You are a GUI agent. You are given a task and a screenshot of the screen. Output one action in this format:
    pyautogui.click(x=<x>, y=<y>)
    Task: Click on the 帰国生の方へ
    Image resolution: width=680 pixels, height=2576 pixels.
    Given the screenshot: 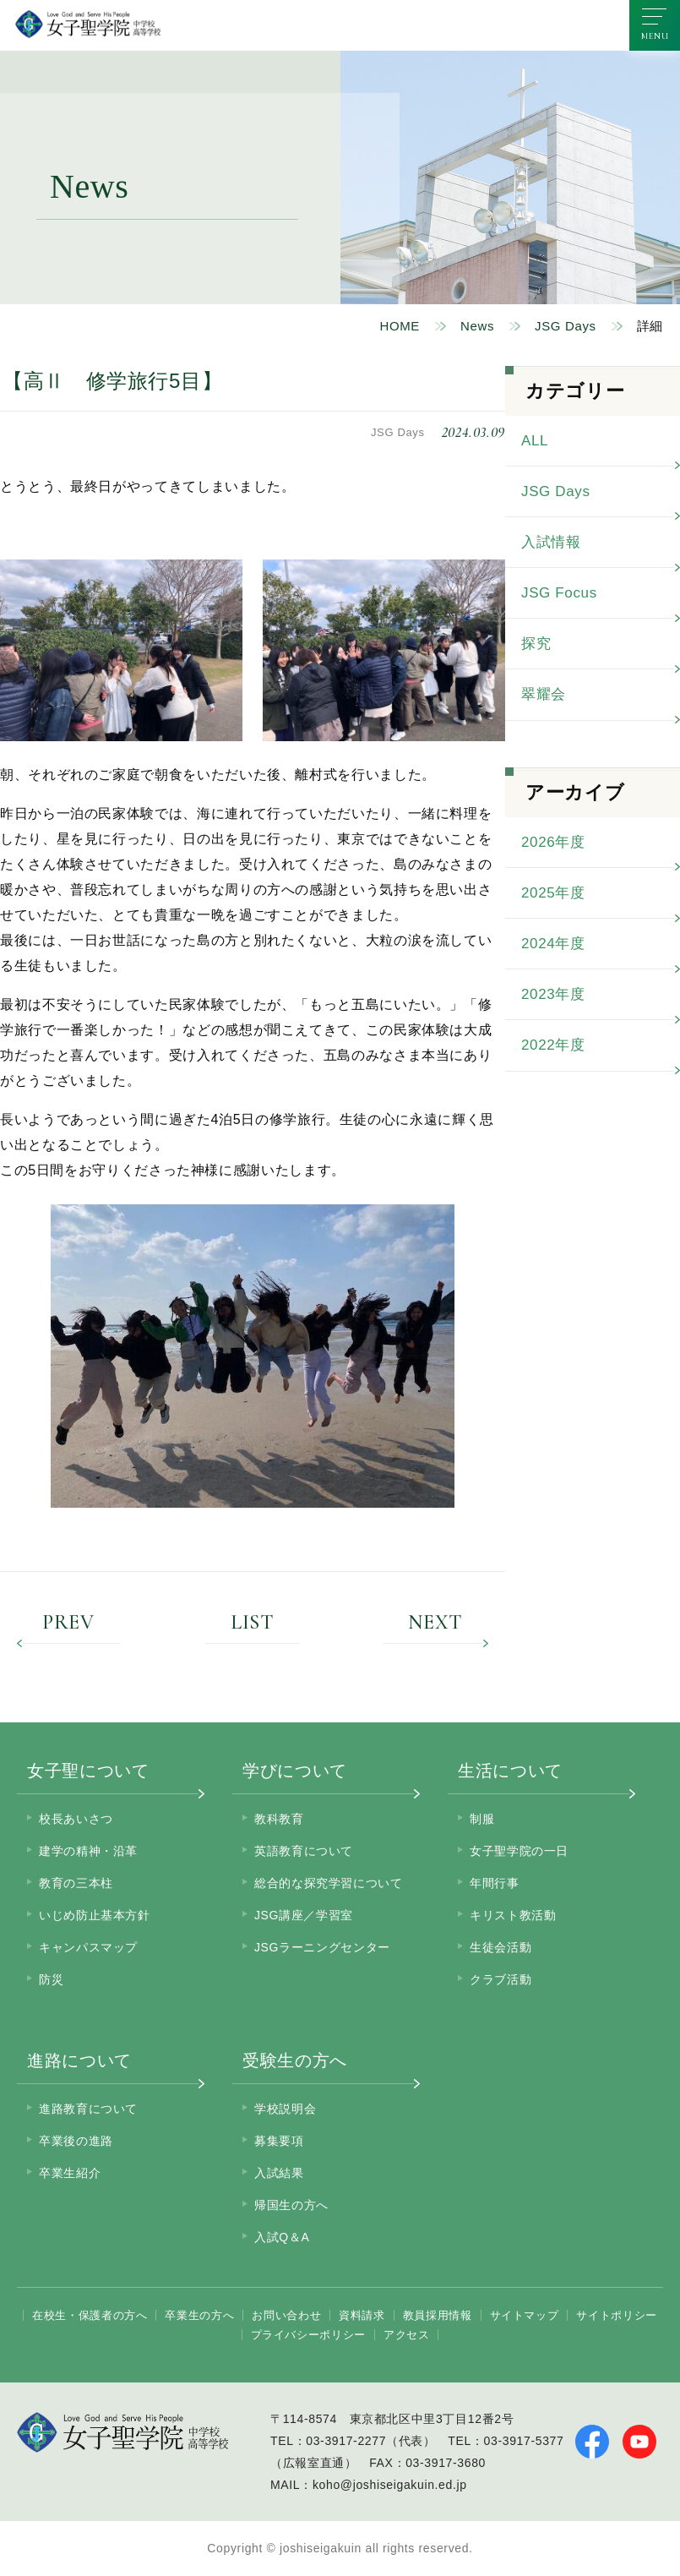 What is the action you would take?
    pyautogui.click(x=291, y=2205)
    